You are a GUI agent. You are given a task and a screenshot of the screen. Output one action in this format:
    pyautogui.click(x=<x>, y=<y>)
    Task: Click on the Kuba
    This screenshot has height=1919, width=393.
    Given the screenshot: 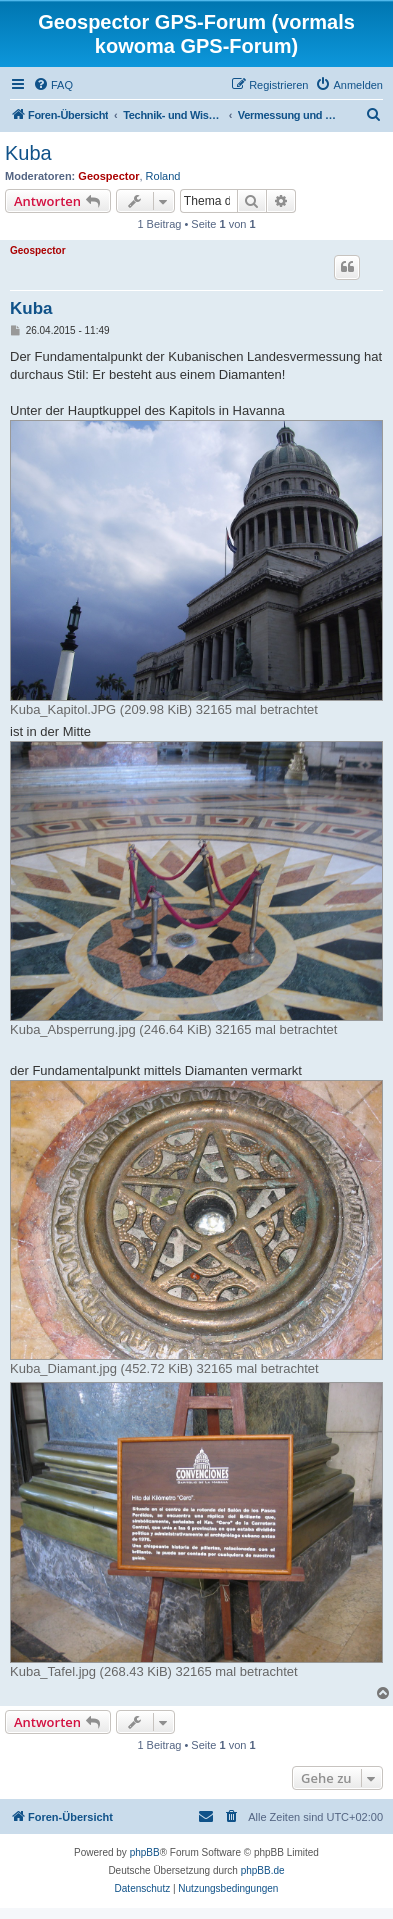 What is the action you would take?
    pyautogui.click(x=28, y=153)
    